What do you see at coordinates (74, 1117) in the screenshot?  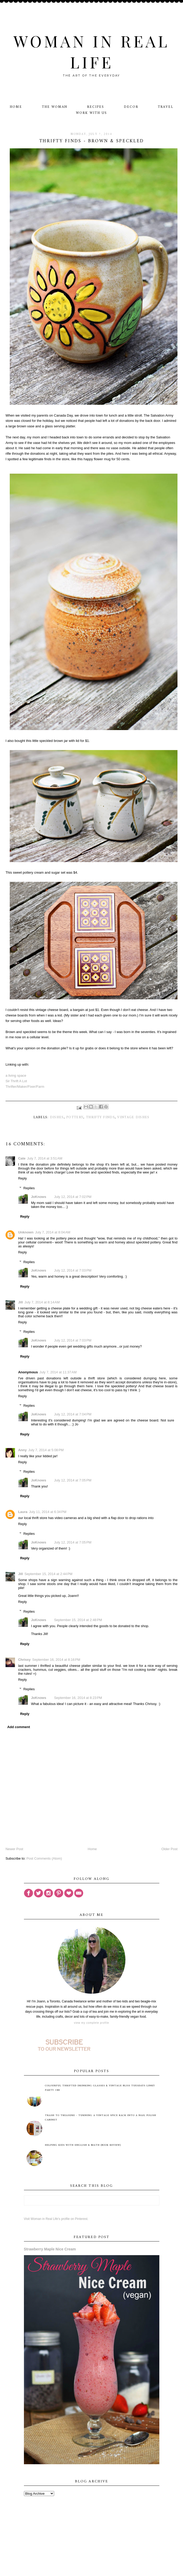 I see `pottery` at bounding box center [74, 1117].